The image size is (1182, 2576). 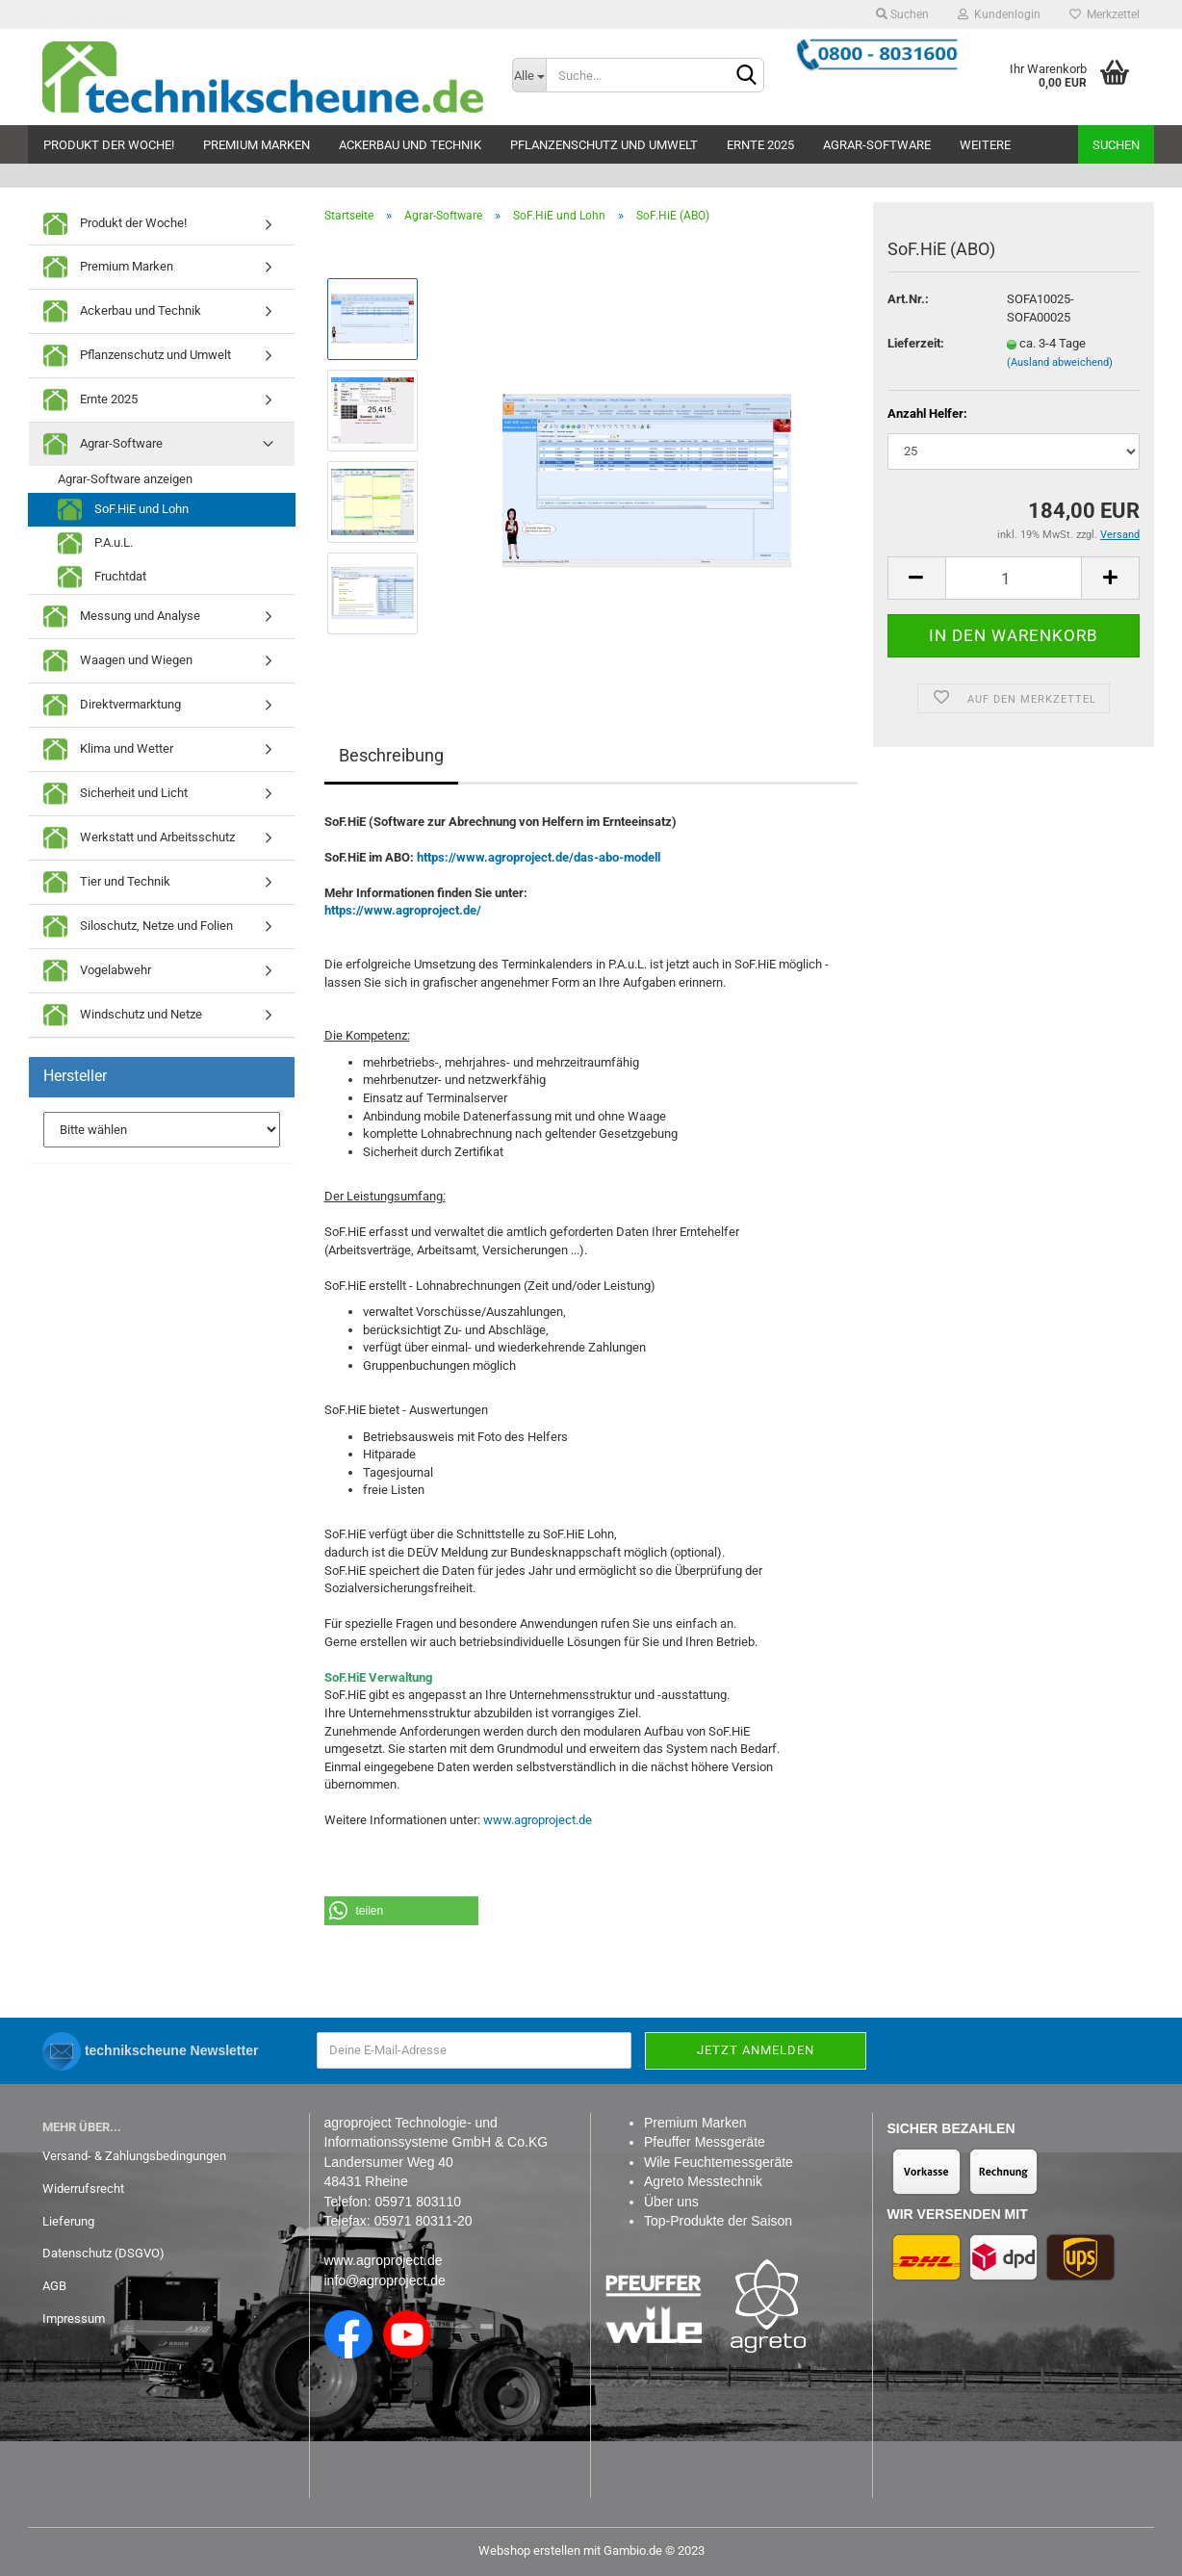 What do you see at coordinates (106, 882) in the screenshot?
I see `Tier und Technik` at bounding box center [106, 882].